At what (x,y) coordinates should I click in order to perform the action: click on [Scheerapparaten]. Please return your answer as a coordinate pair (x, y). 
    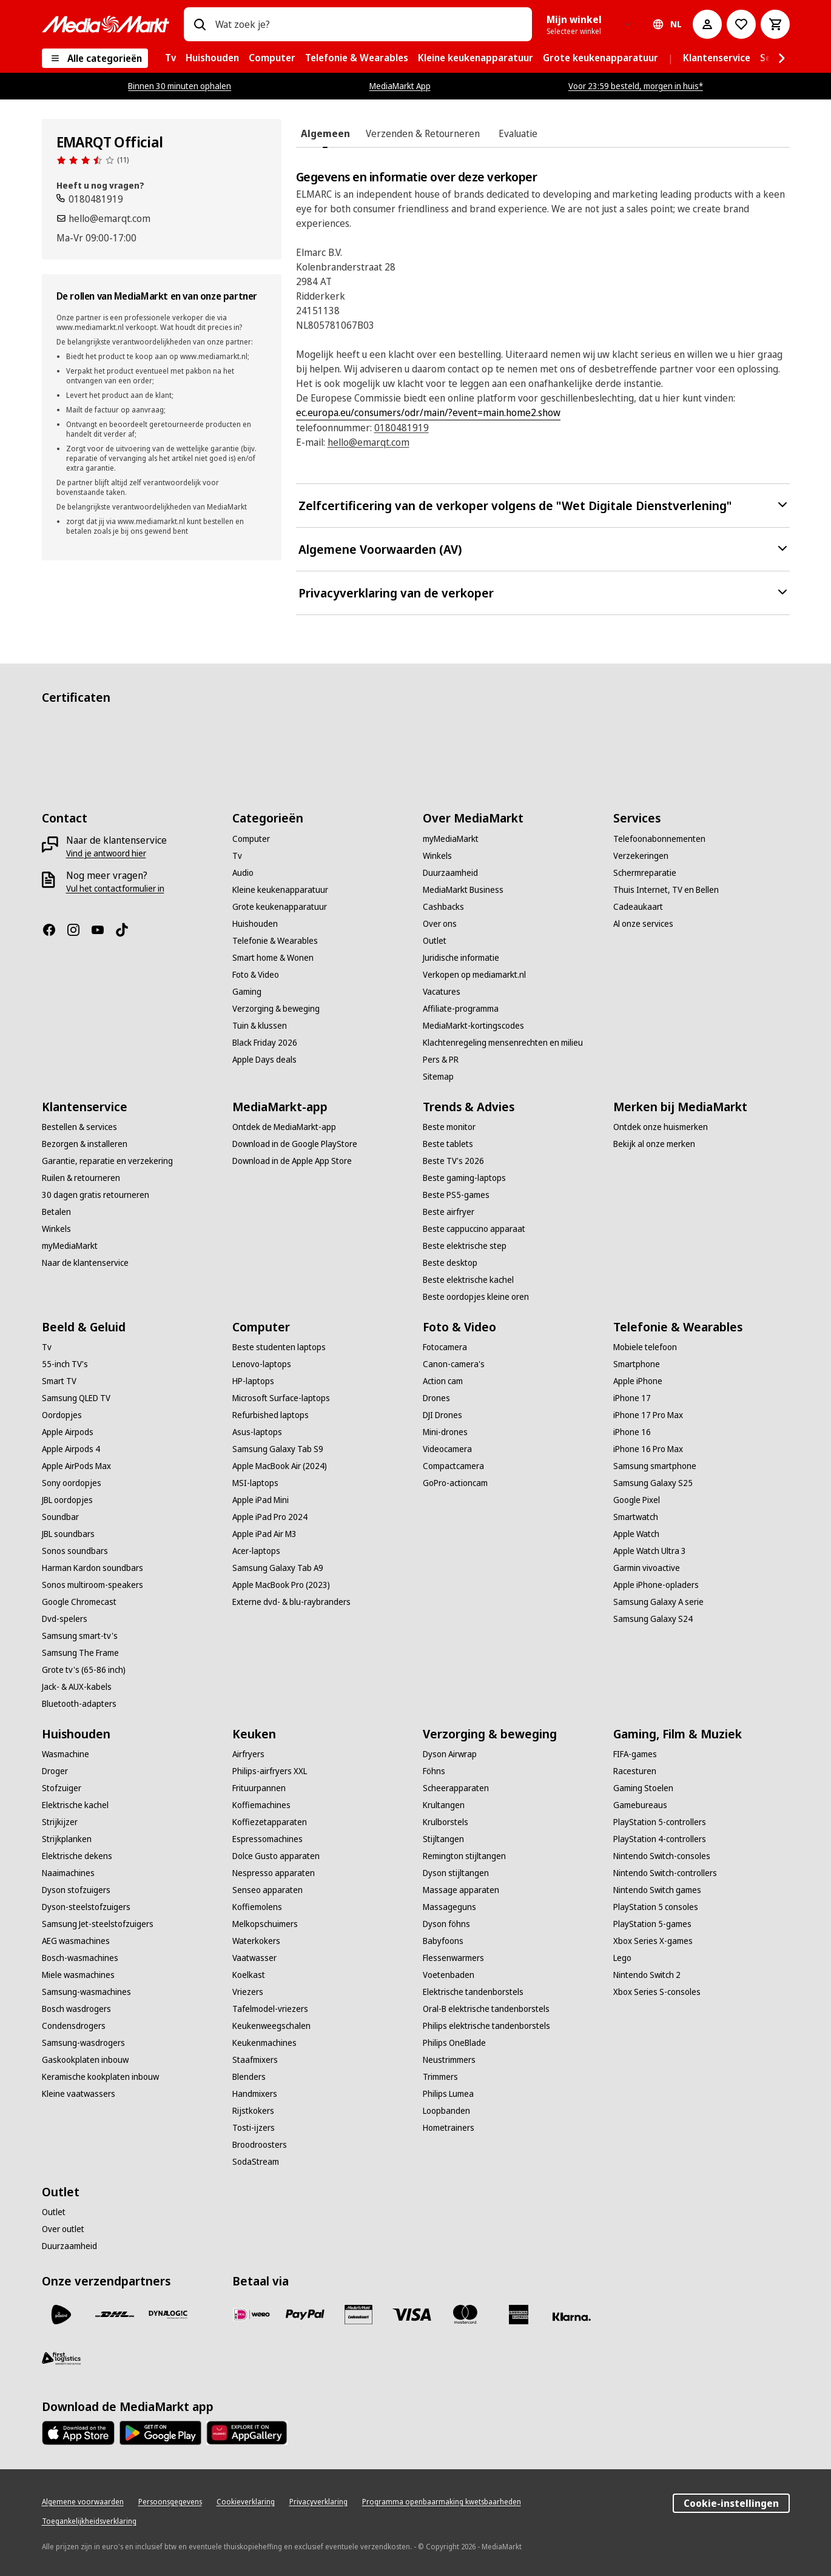
    Looking at the image, I should click on (456, 1788).